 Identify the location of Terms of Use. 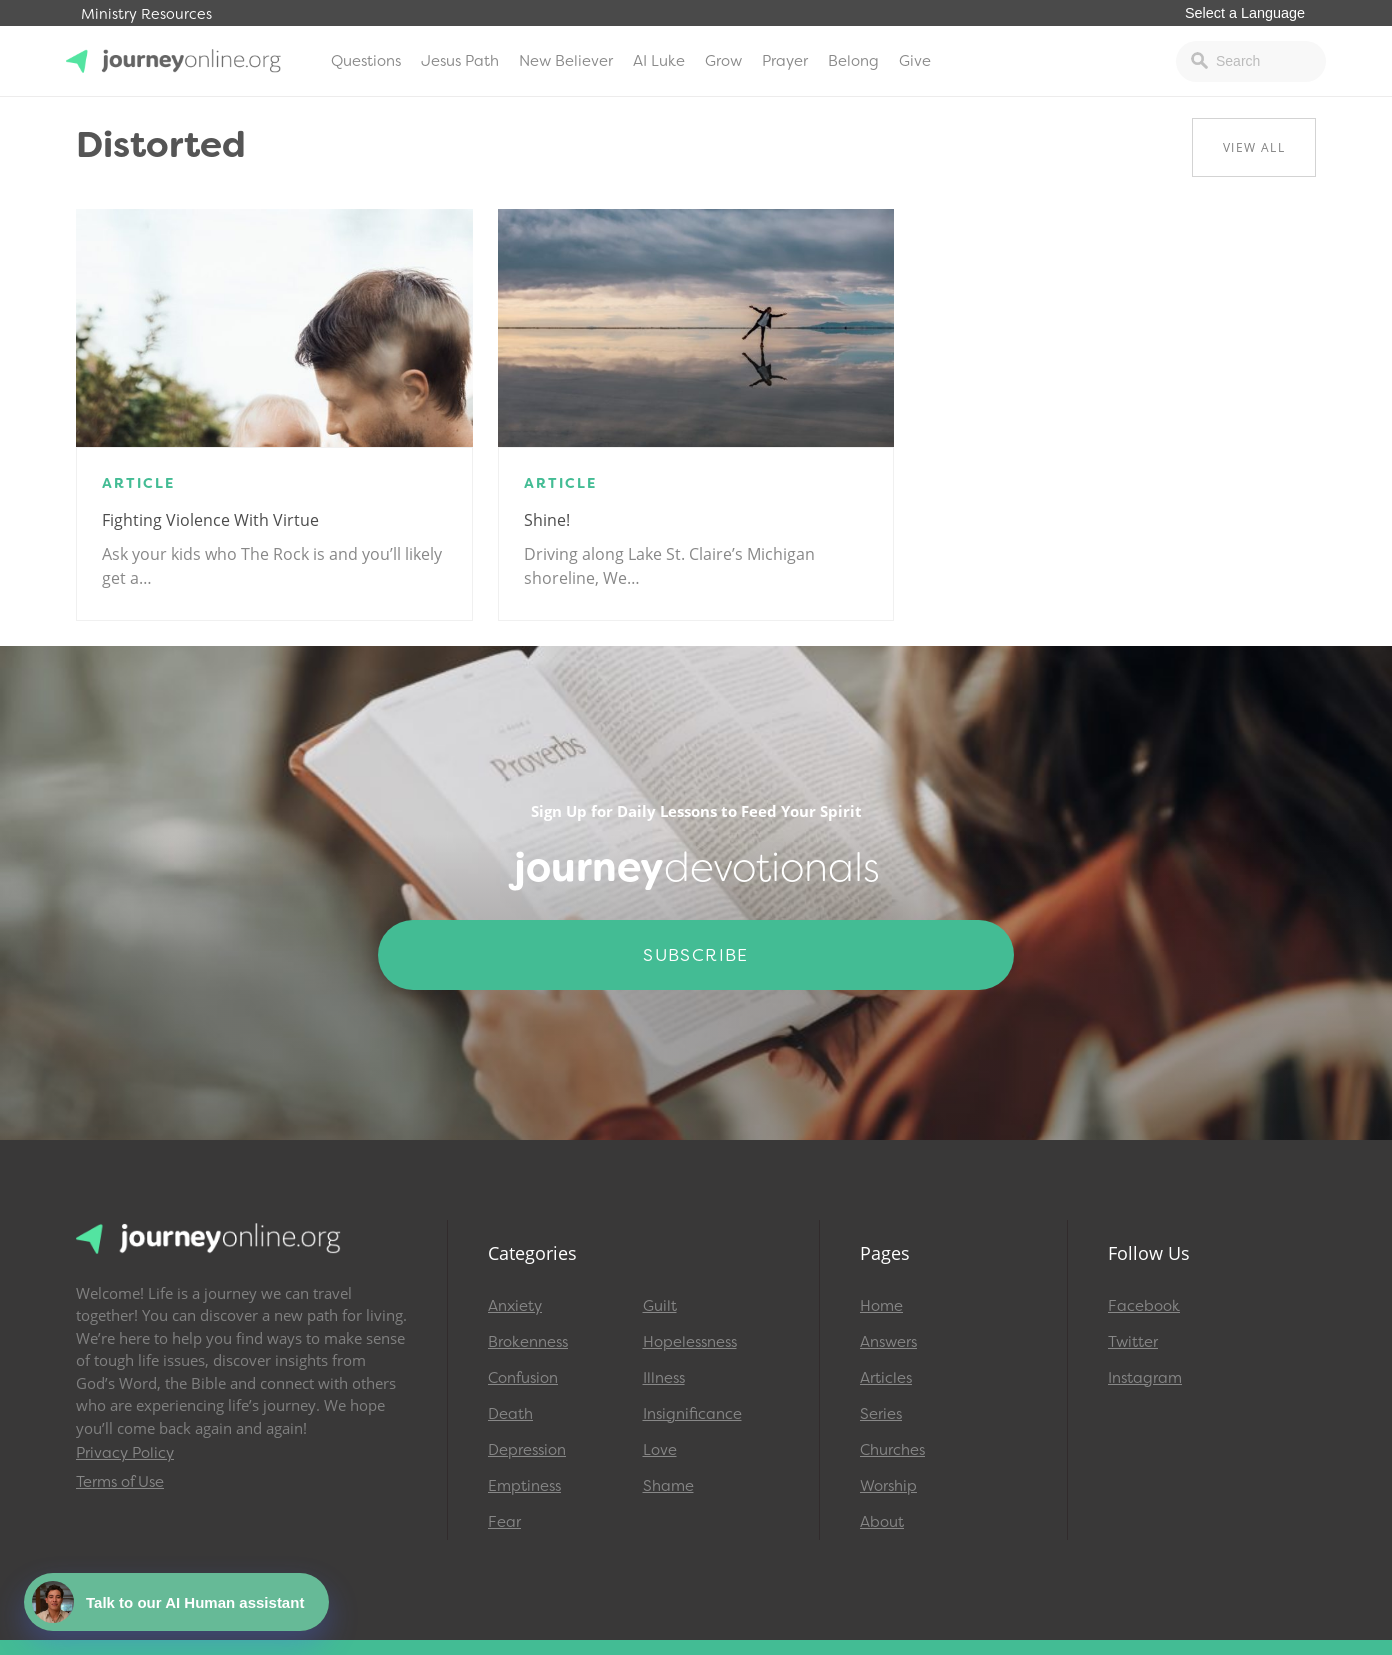
(120, 1482).